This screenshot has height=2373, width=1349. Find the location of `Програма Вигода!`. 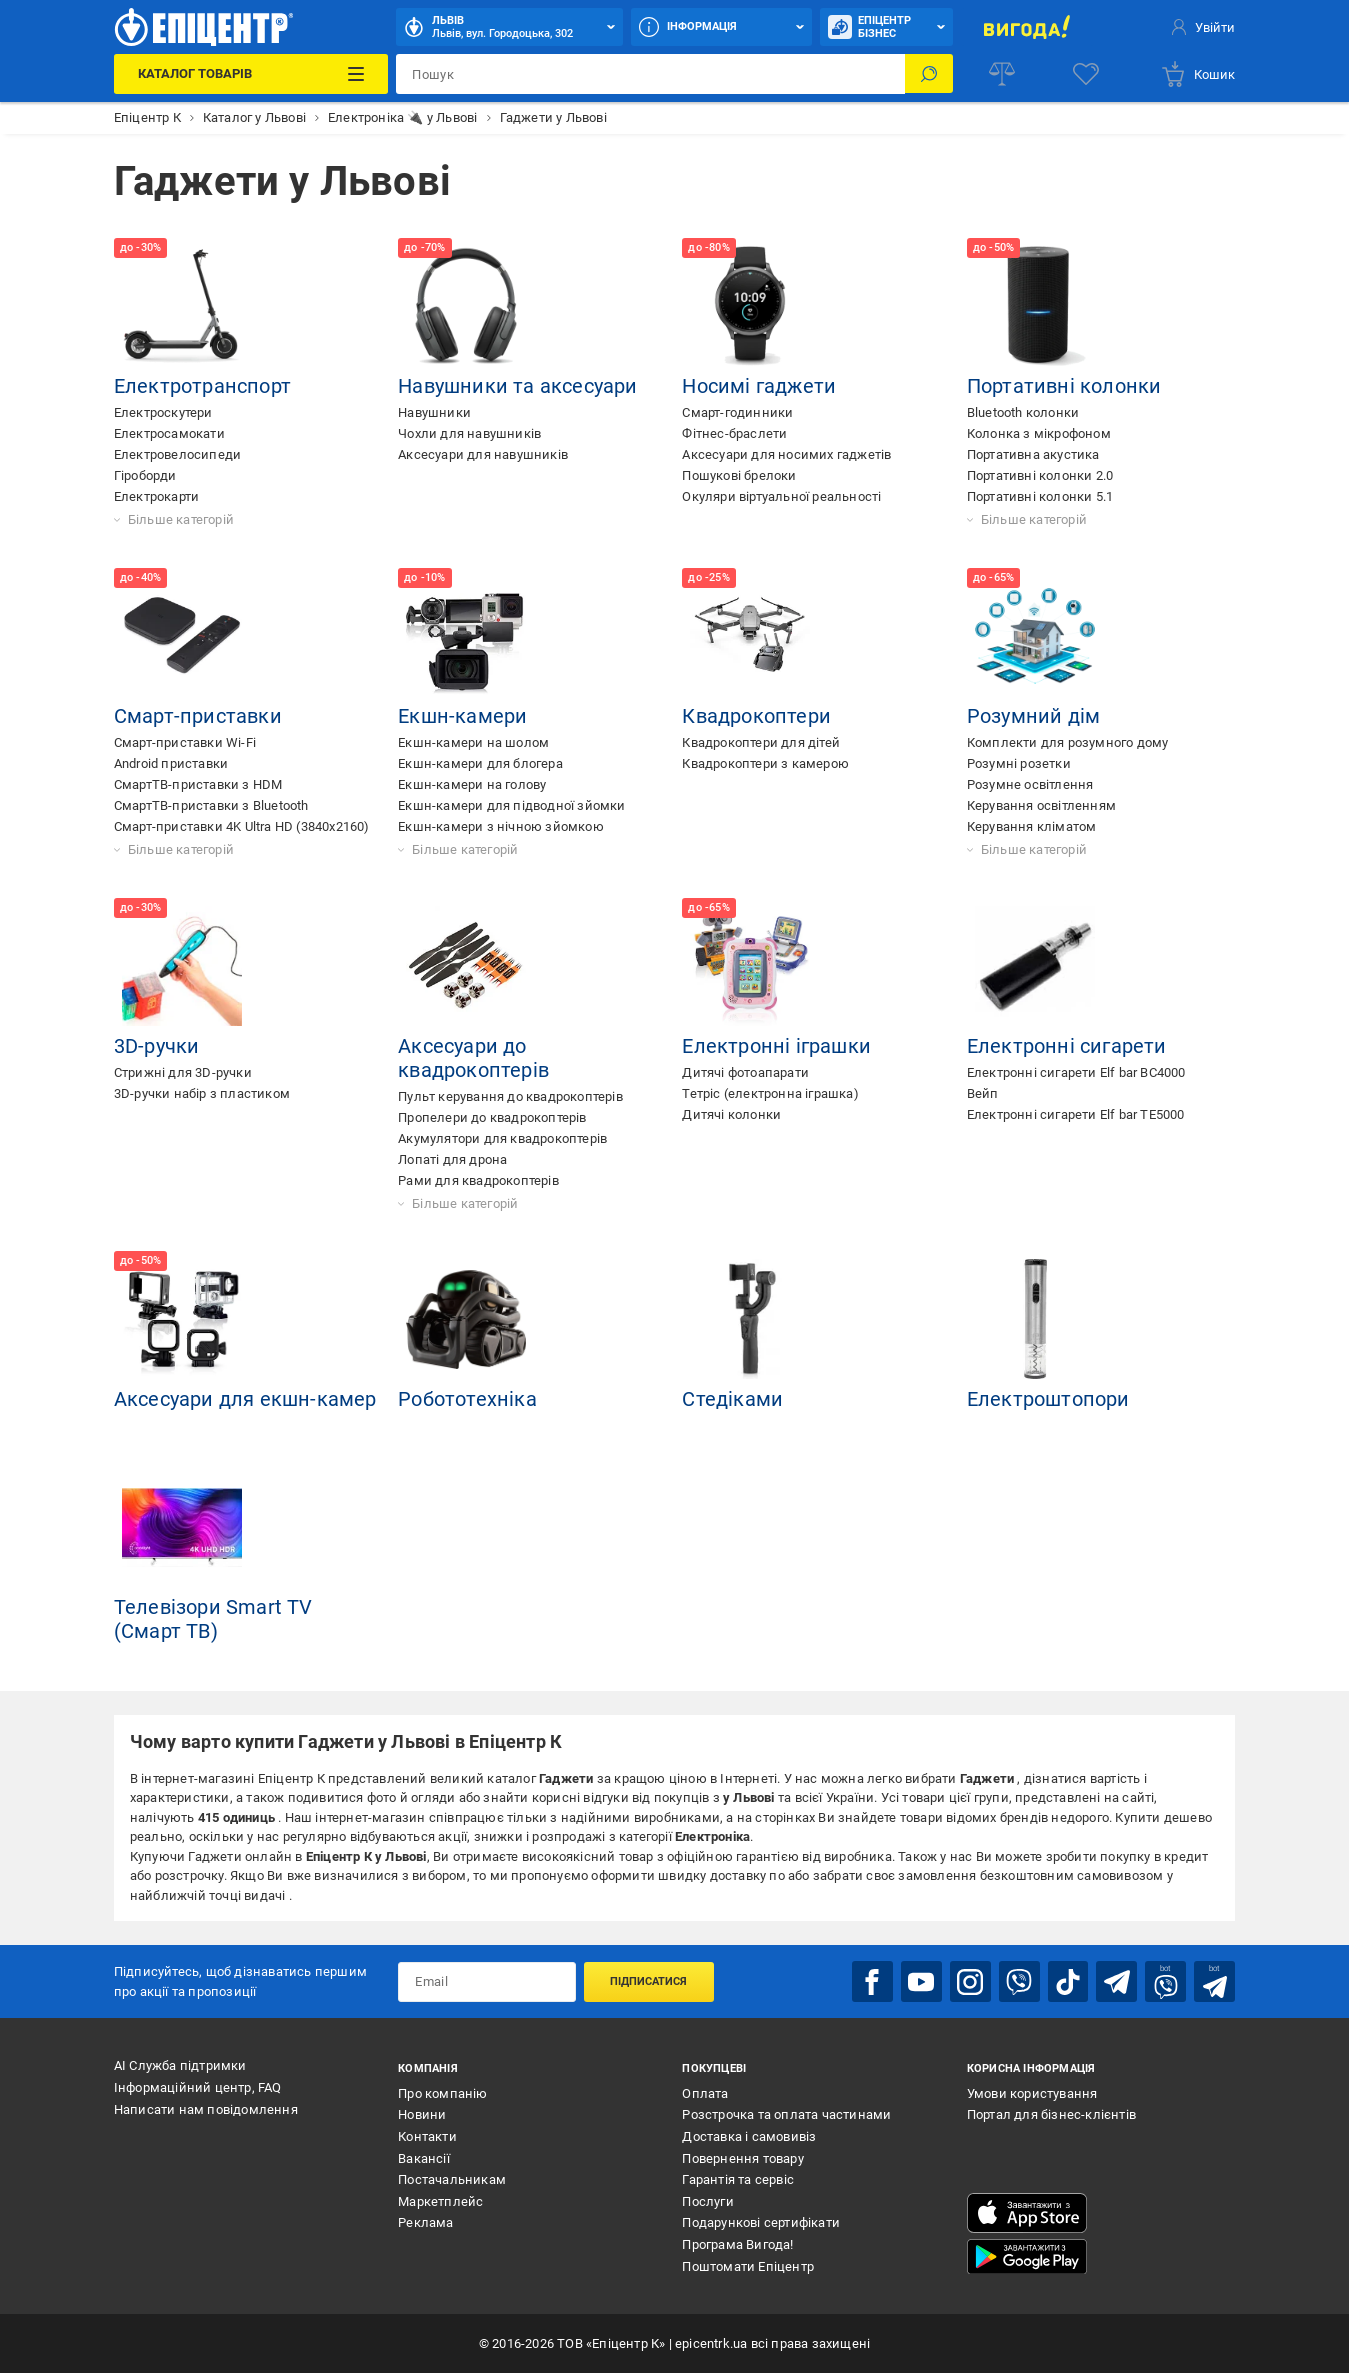

Програма Вигода! is located at coordinates (737, 2243).